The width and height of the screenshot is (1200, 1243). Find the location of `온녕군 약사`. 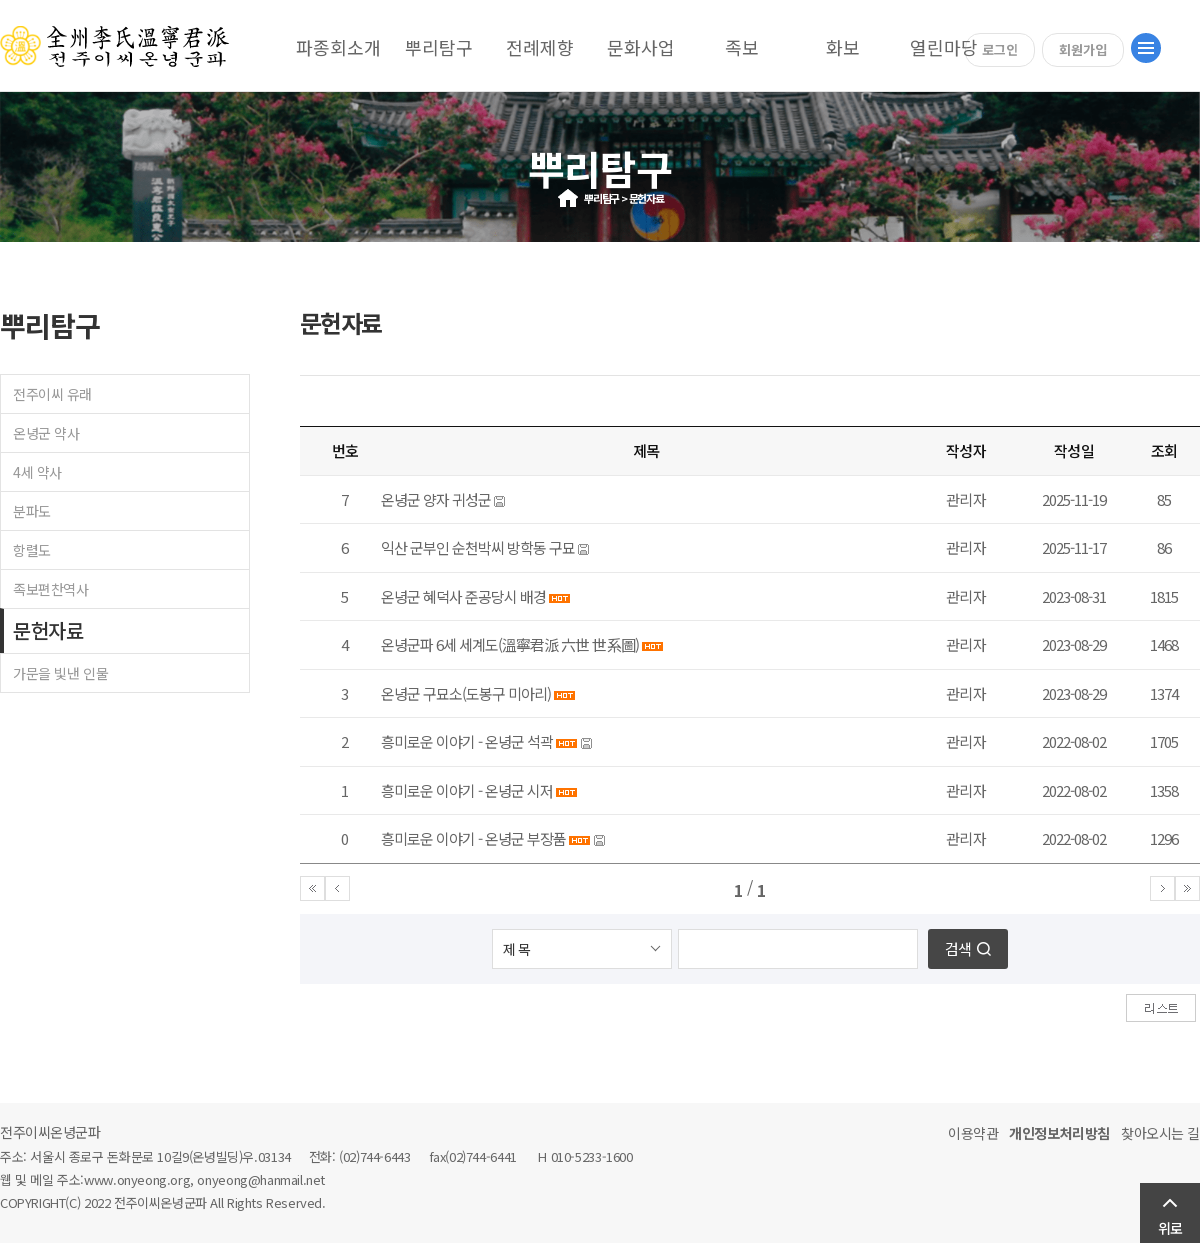

온녕군 약사 is located at coordinates (46, 433).